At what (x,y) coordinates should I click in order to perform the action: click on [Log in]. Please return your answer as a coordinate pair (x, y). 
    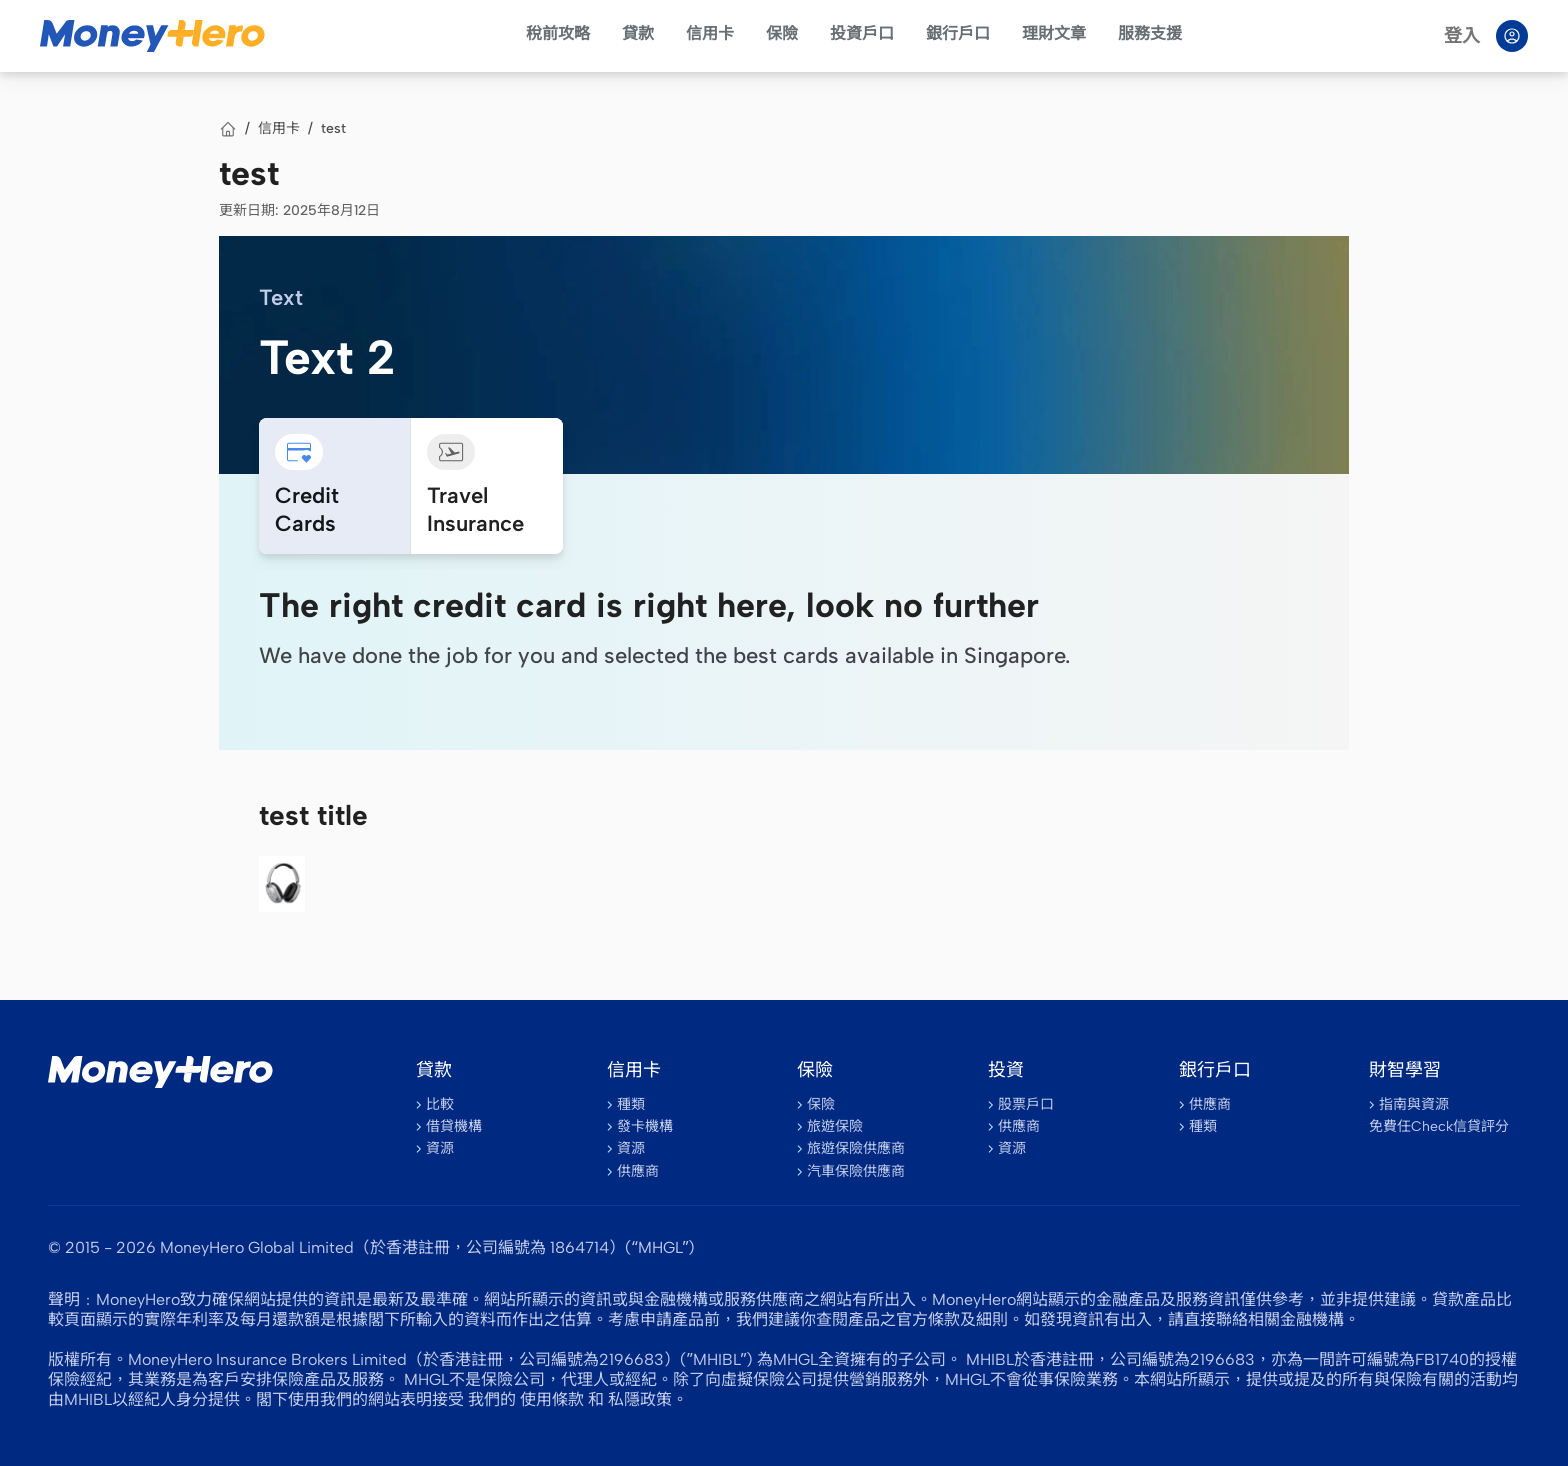
    Looking at the image, I should click on (1512, 36).